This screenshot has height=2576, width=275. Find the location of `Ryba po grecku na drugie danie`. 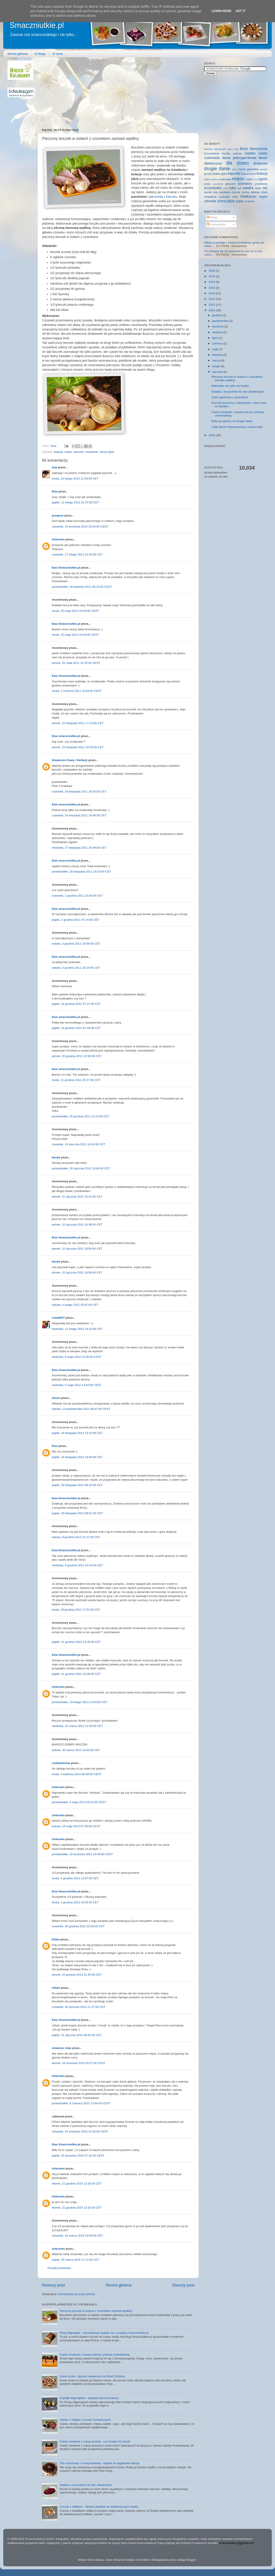

Ryba po grecku na drugie danie is located at coordinates (231, 421).